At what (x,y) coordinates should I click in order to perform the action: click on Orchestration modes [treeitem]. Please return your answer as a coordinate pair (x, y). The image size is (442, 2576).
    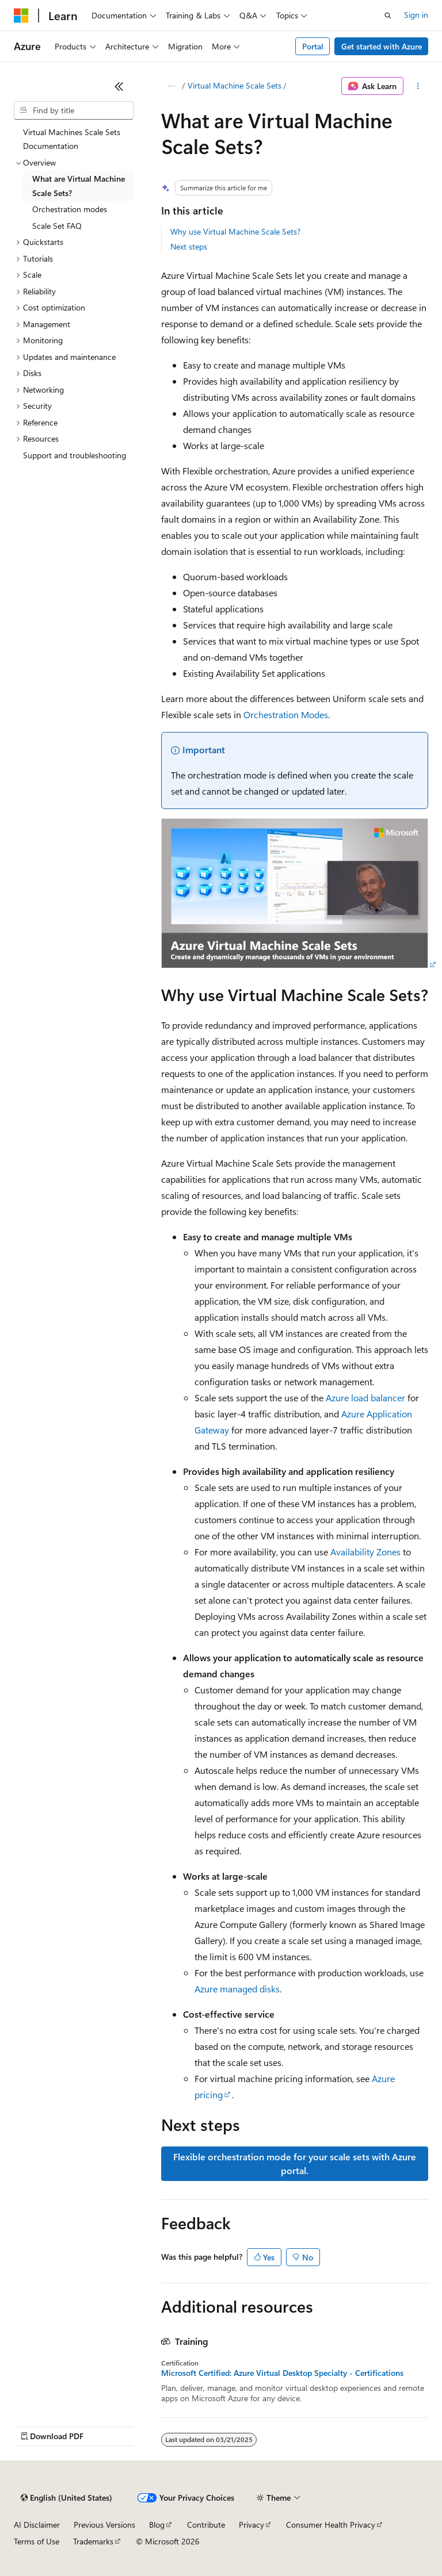
    Looking at the image, I should click on (69, 209).